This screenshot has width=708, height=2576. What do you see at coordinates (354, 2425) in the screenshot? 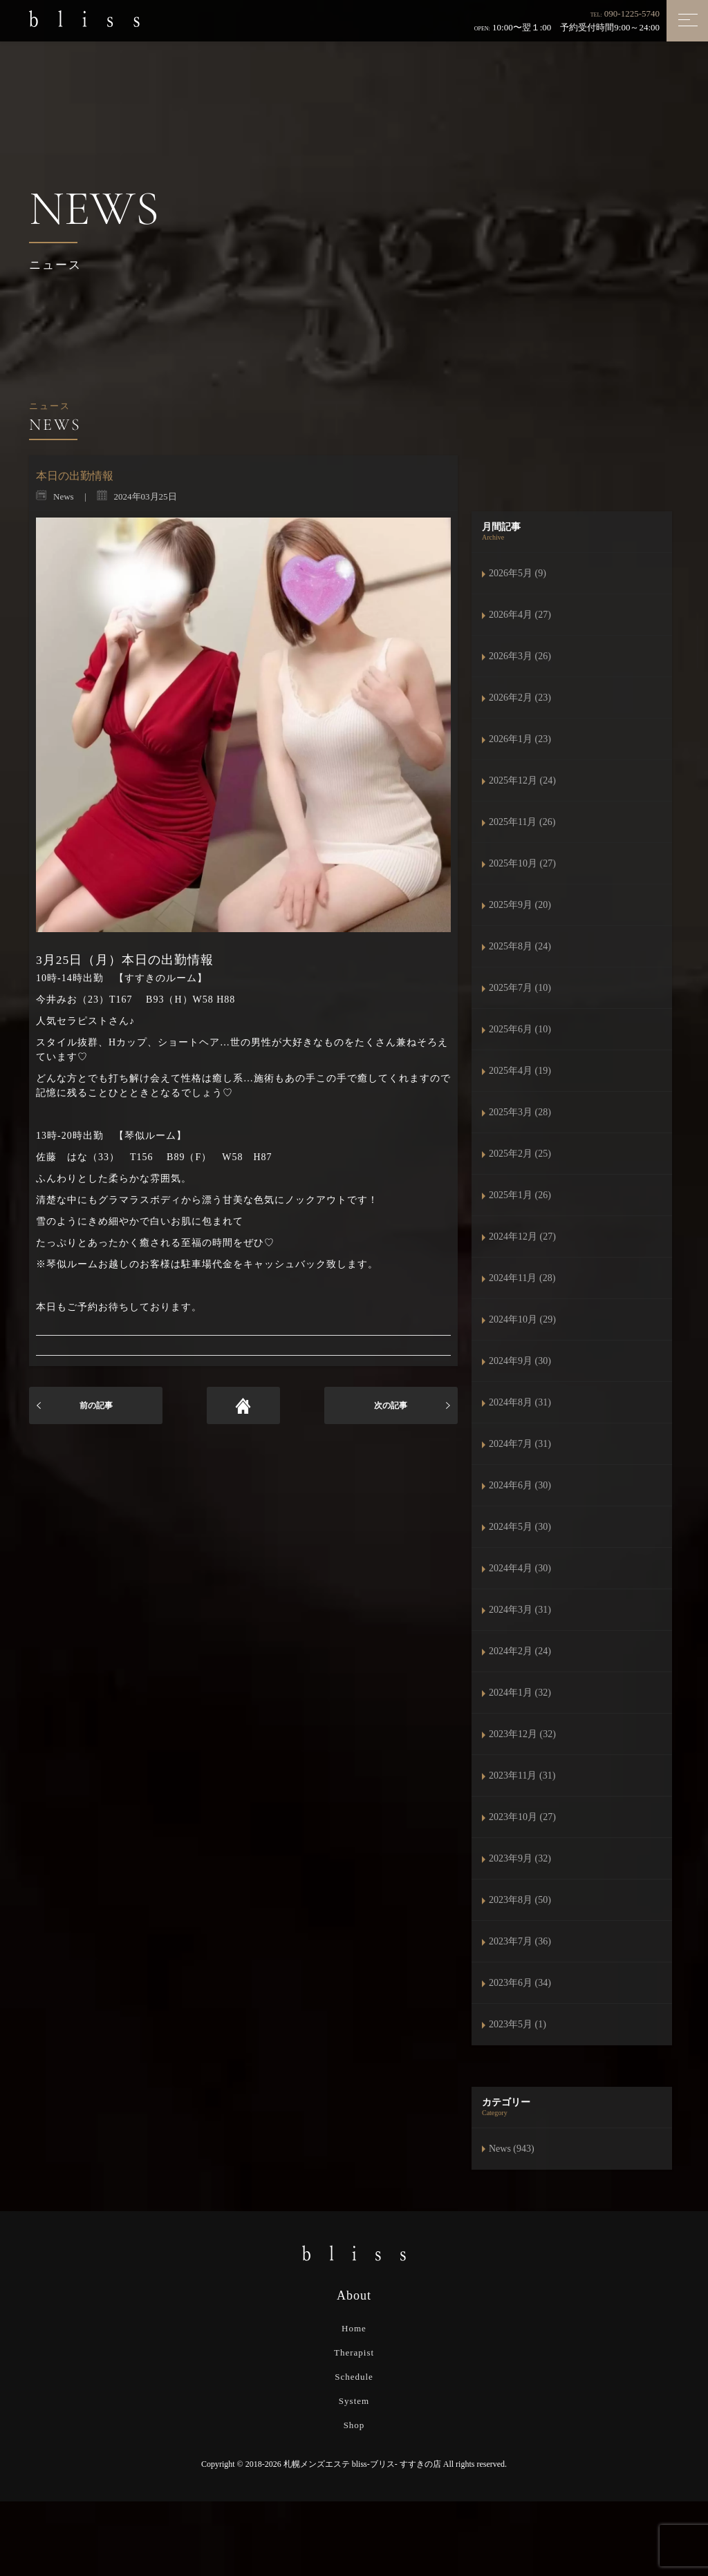
I see `Shop` at bounding box center [354, 2425].